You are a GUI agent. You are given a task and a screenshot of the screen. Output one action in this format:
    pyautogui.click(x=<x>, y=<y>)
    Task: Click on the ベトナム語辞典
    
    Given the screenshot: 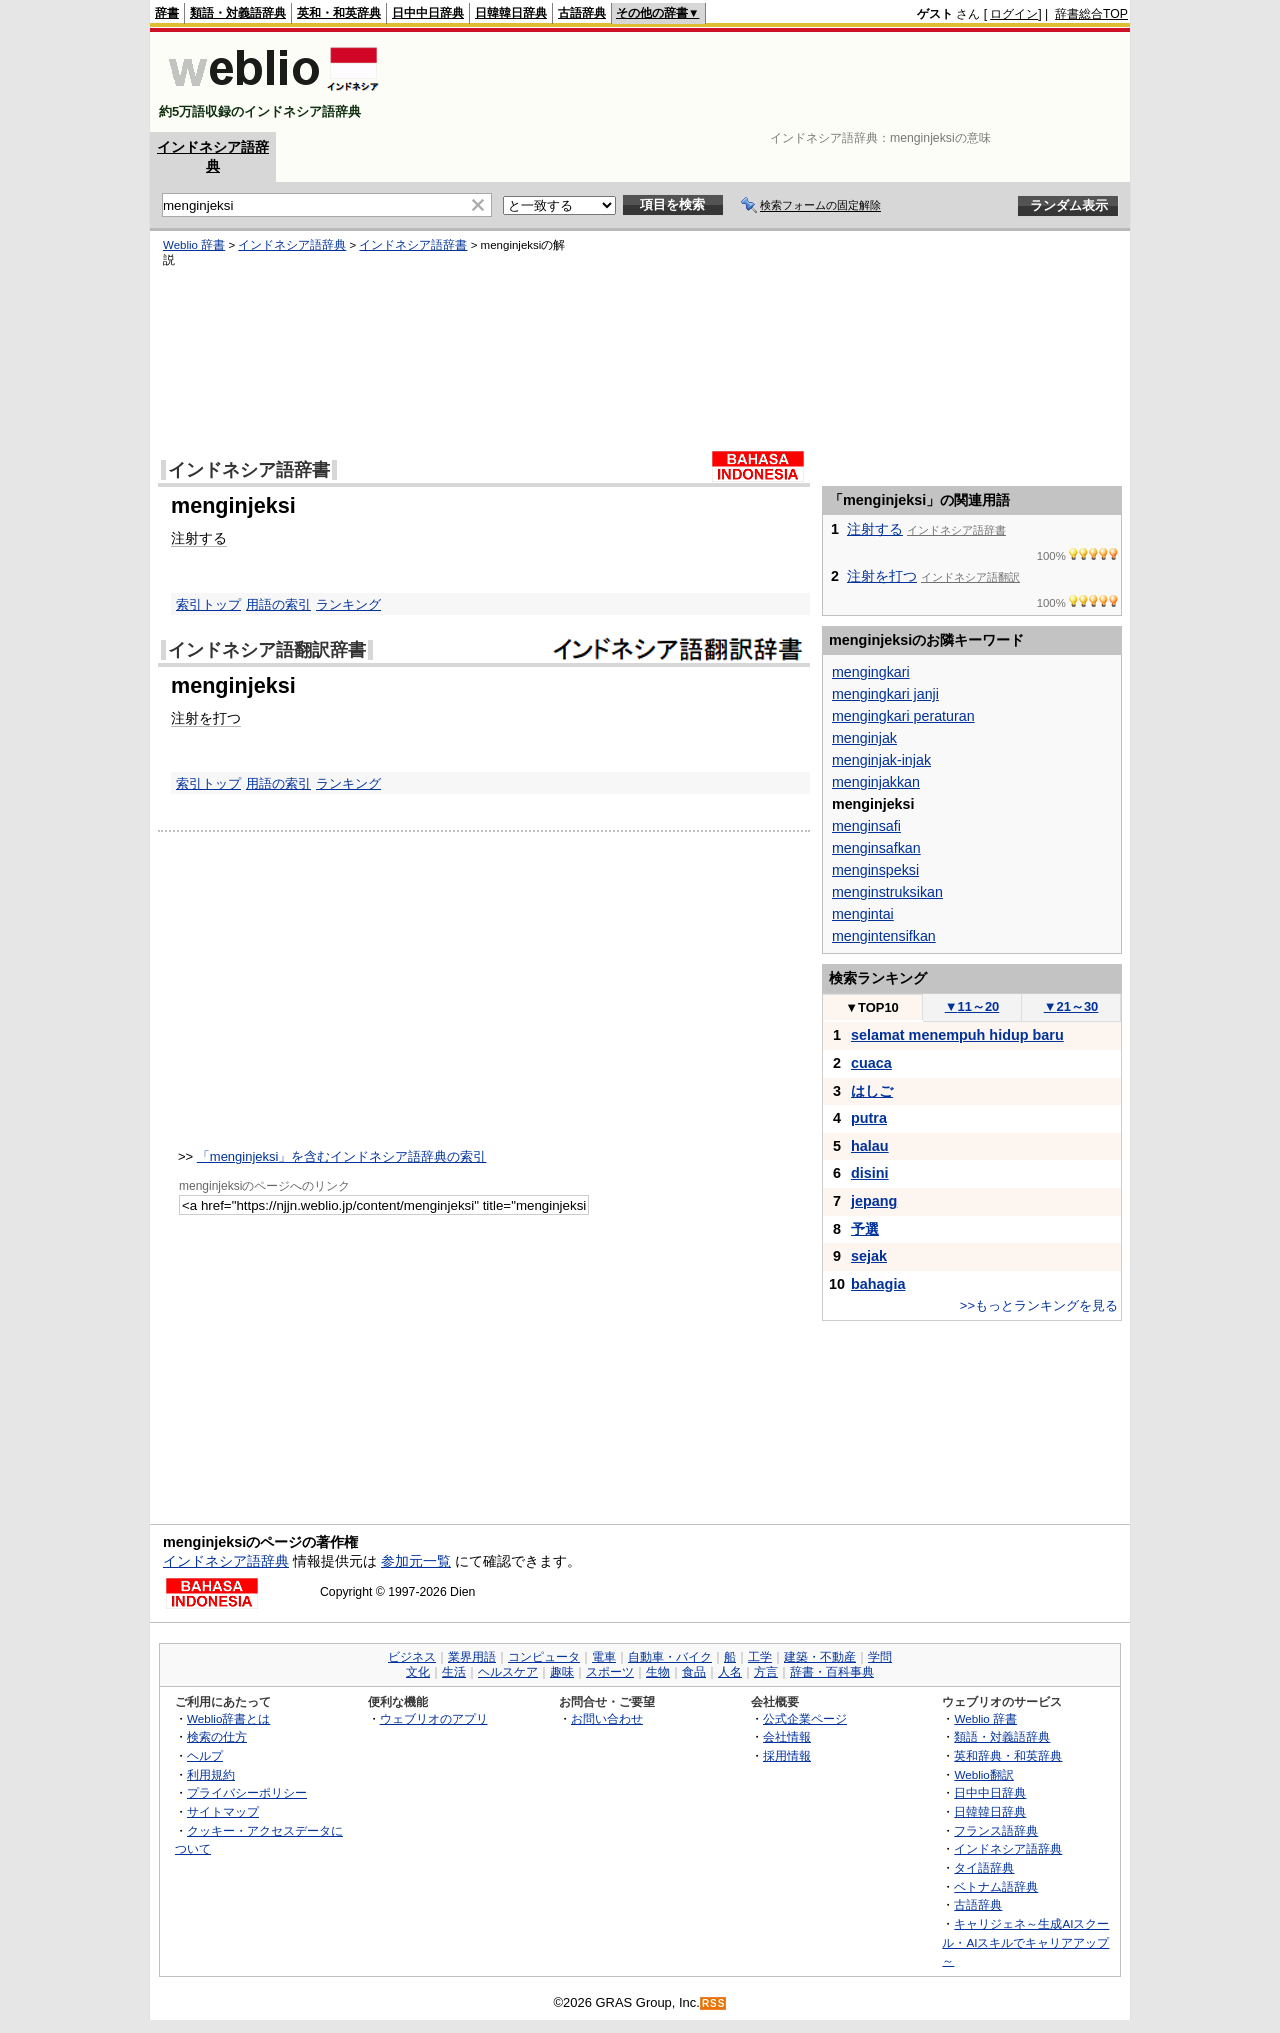 What is the action you would take?
    pyautogui.click(x=996, y=1886)
    